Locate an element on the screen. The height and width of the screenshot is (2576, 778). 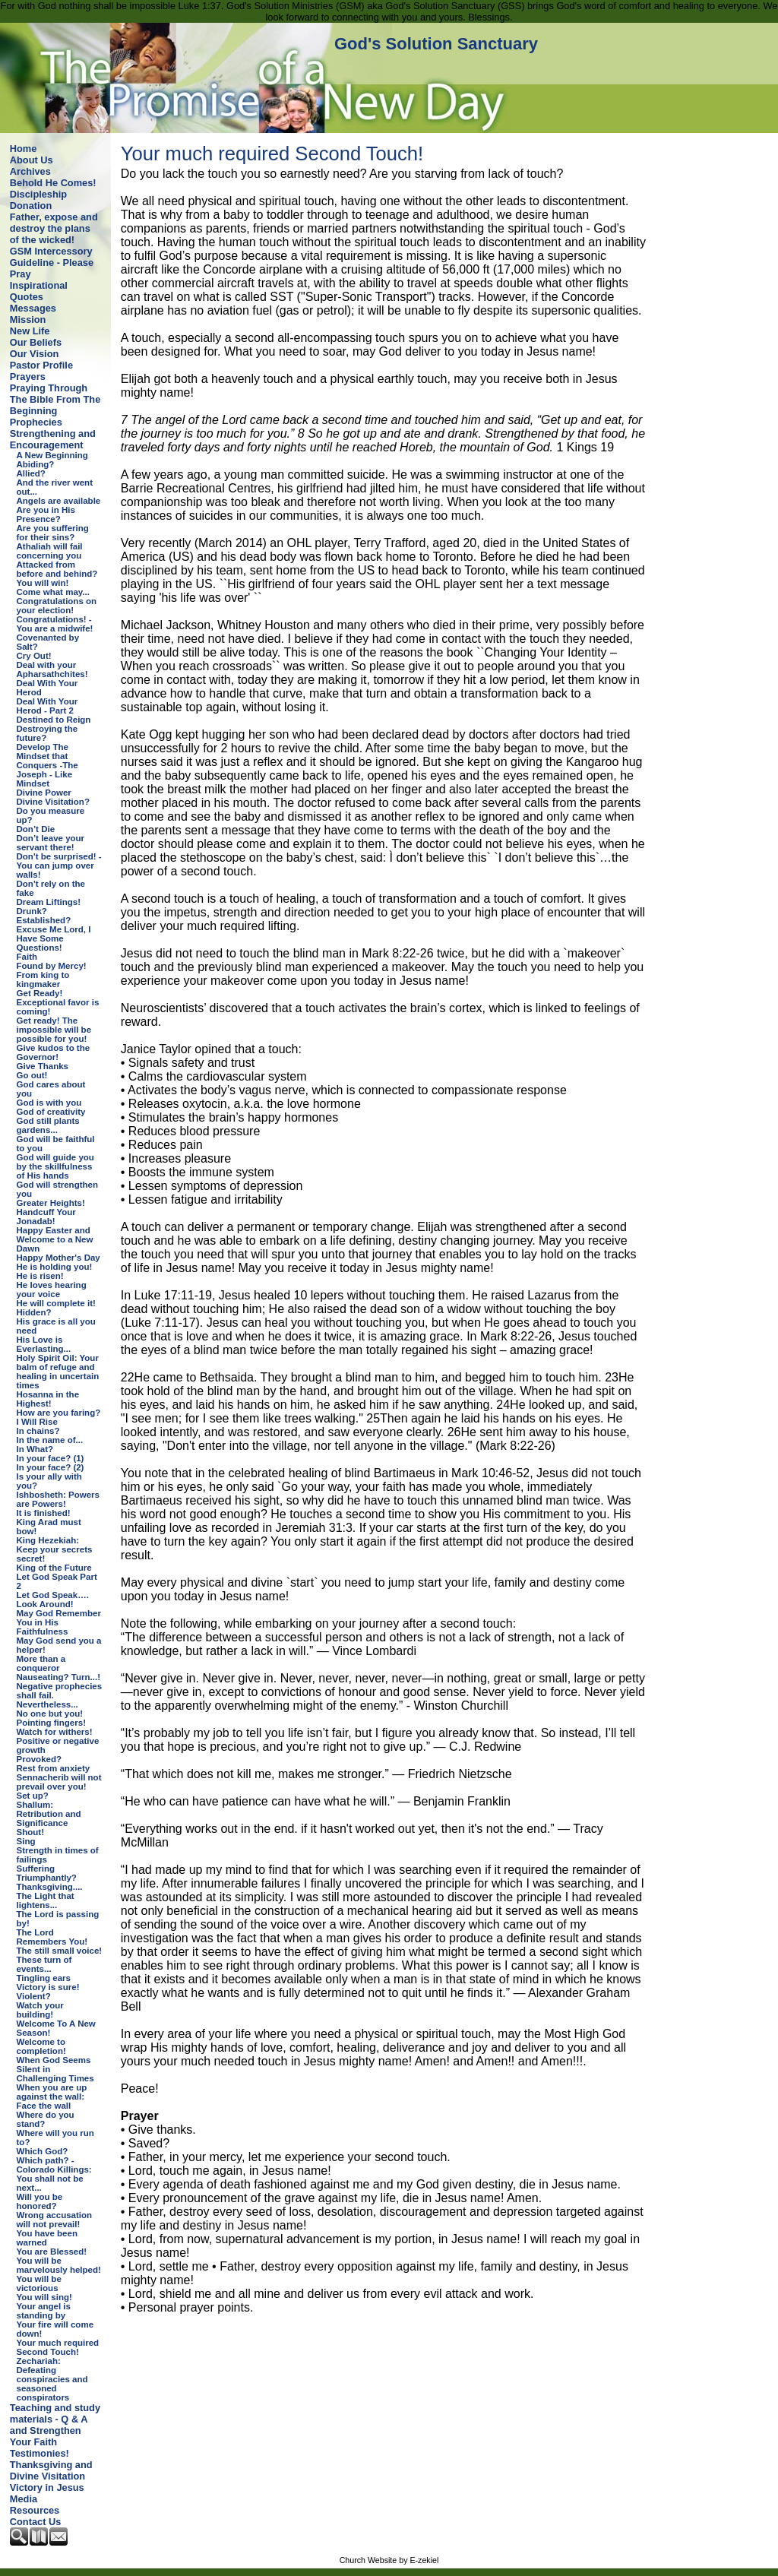
Allied? is located at coordinates (31, 473).